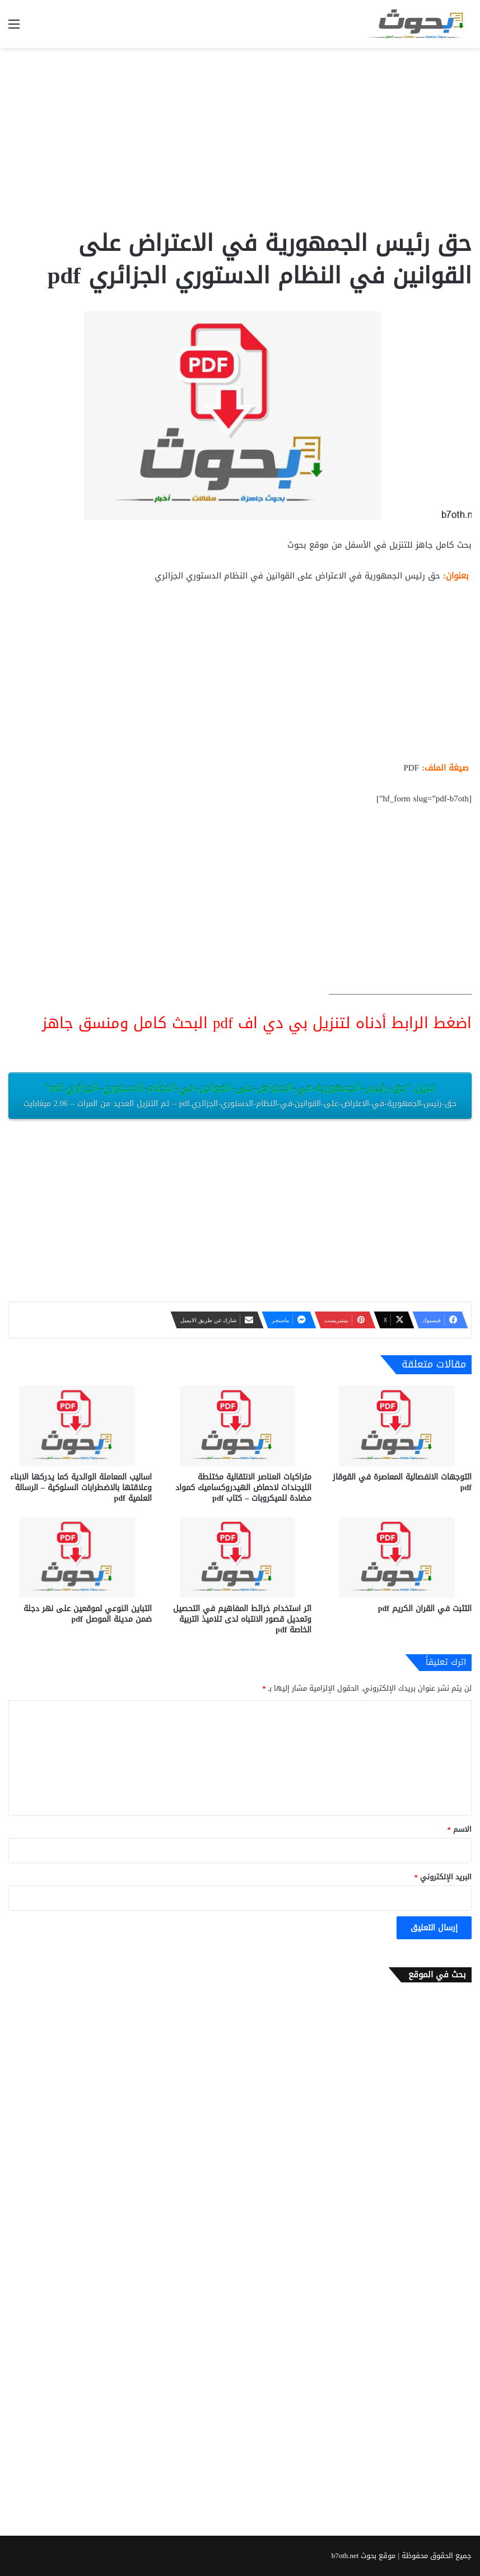 This screenshot has width=480, height=2576. I want to click on [اساليب المعاملة الوالدية كما يدركها الابناء وعلاقتها بالاضطرابات السلوكية – الرسالة العلمية pdf], so click(80, 1425).